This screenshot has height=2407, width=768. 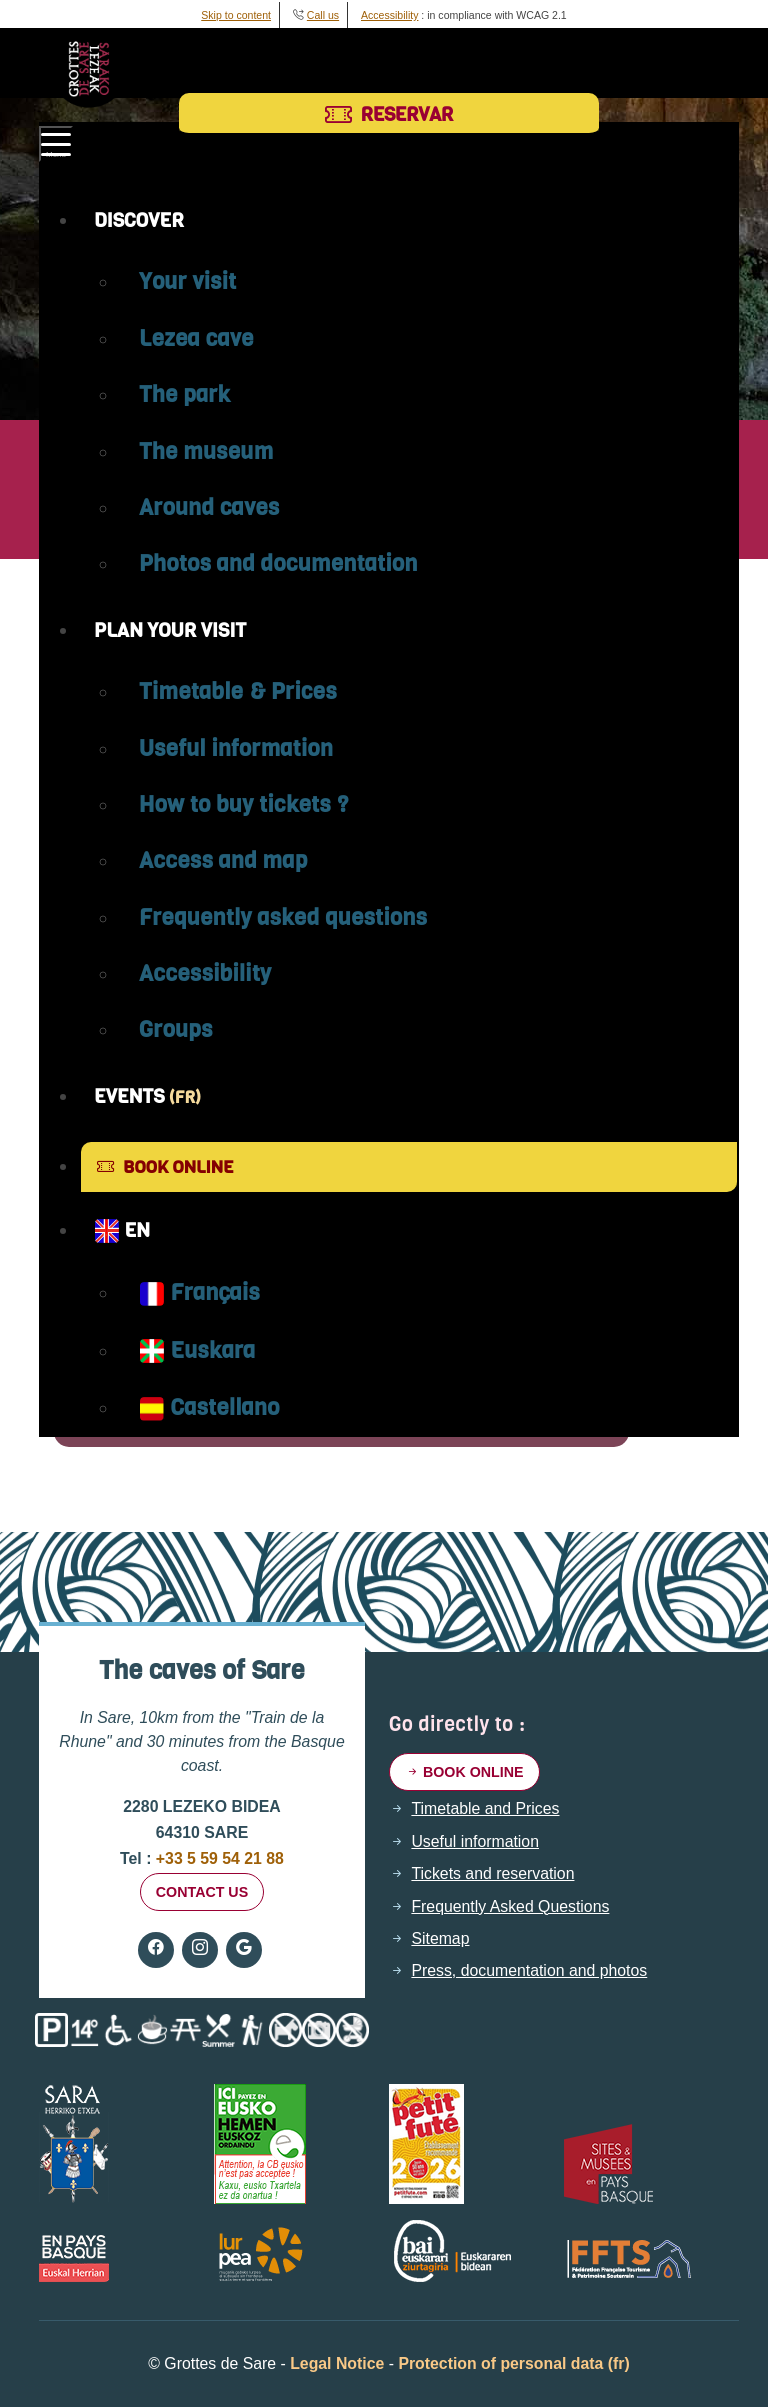 I want to click on Around caves, so click(x=209, y=507).